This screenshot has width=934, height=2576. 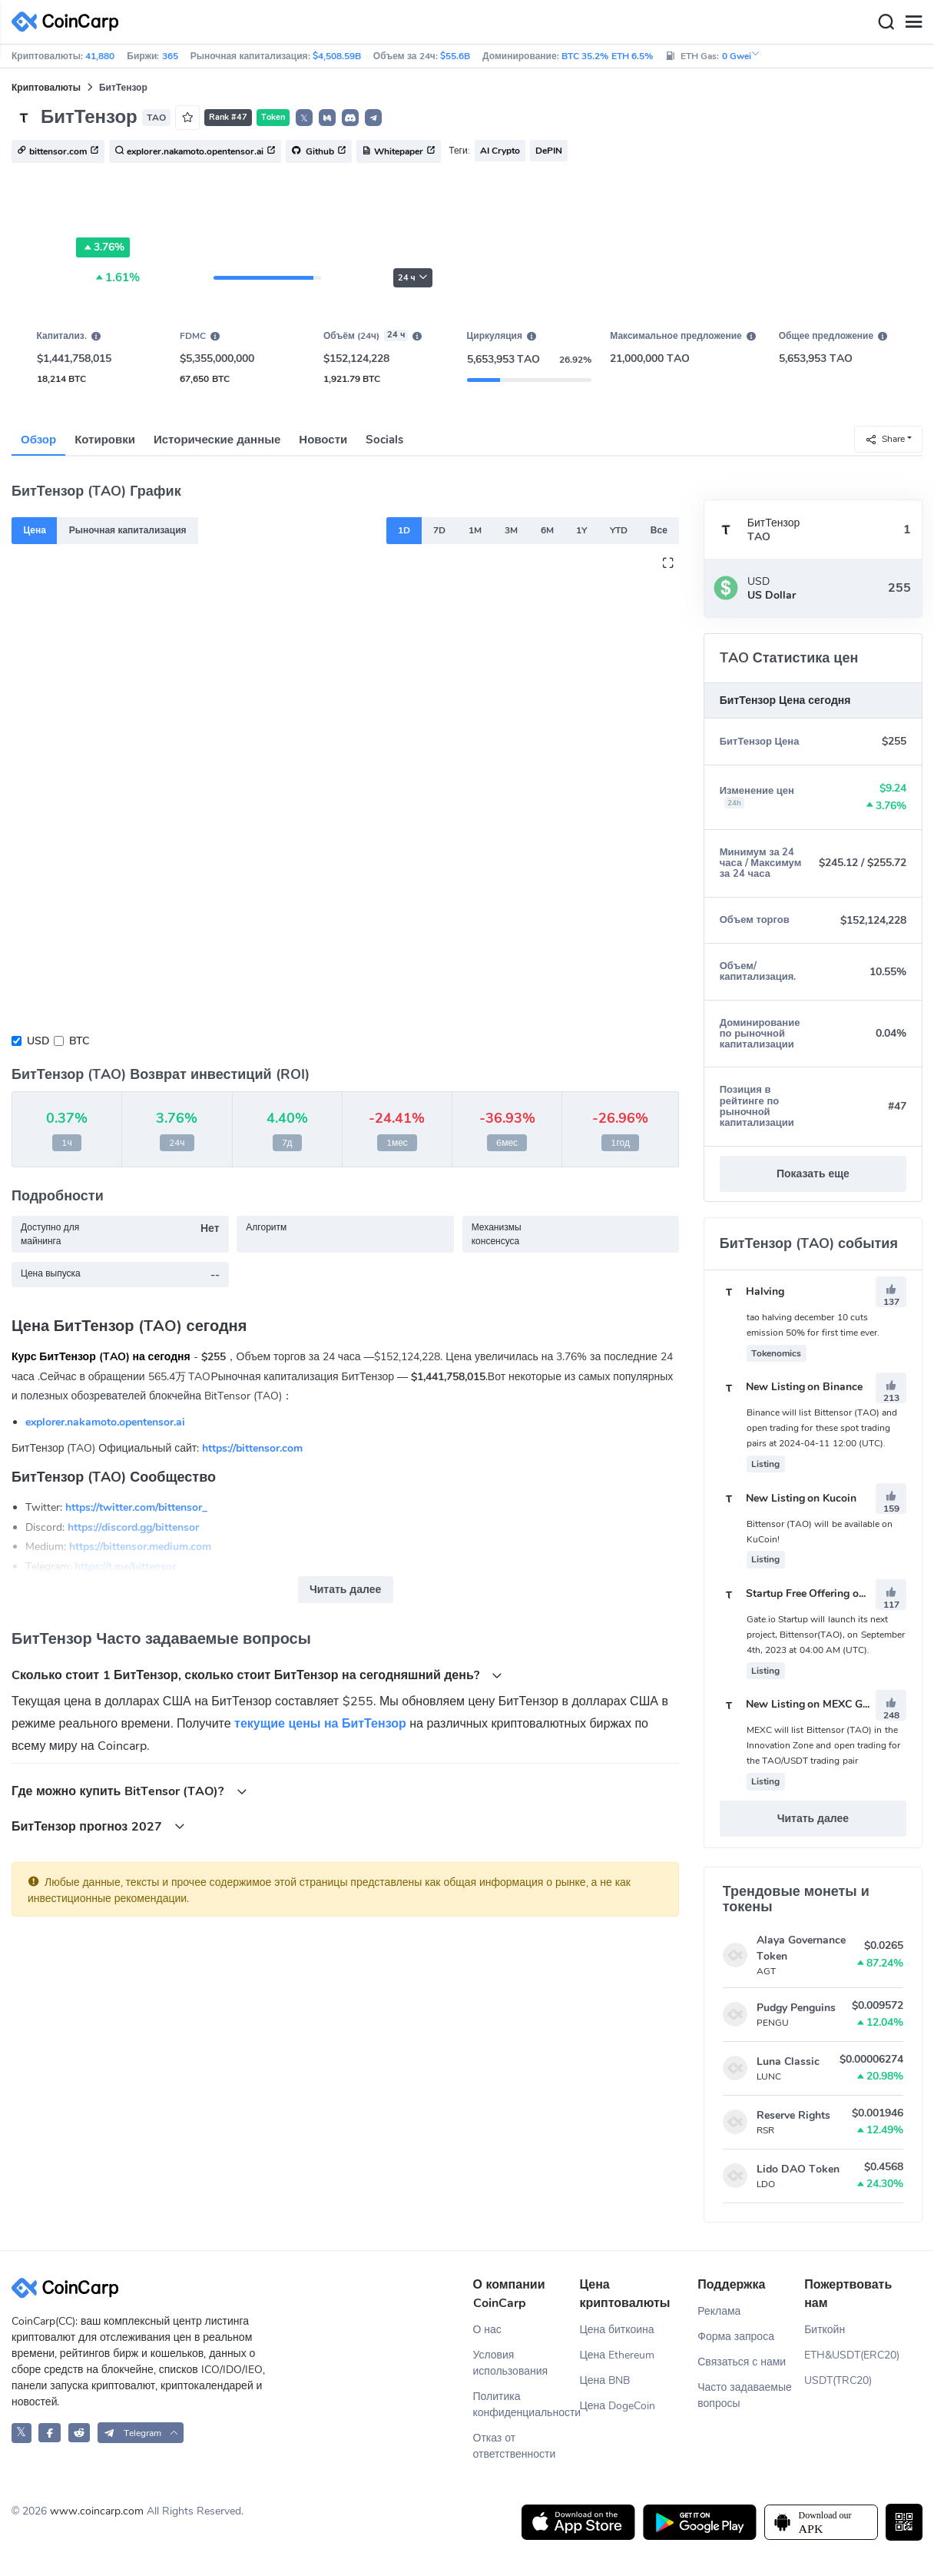 I want to click on BTC, so click(x=79, y=1041).